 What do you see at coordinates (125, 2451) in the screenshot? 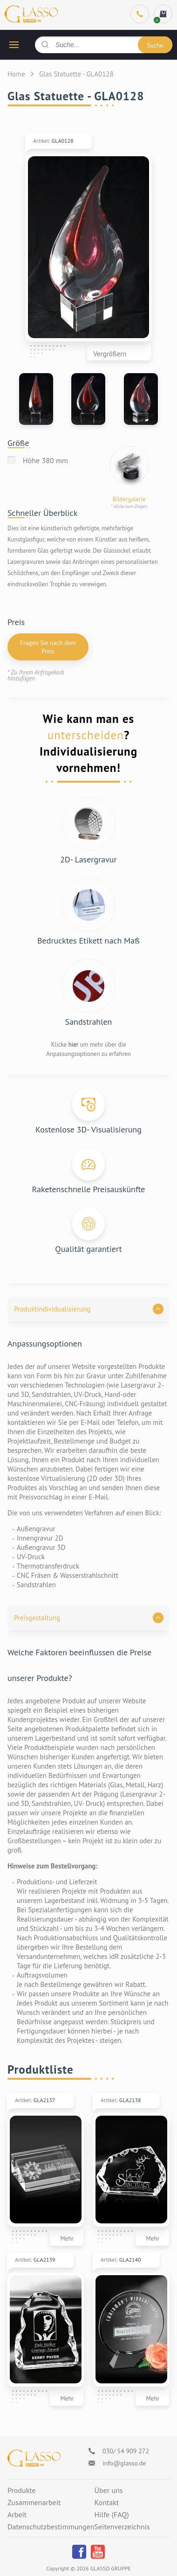
I see `030/ 54 909 272` at bounding box center [125, 2451].